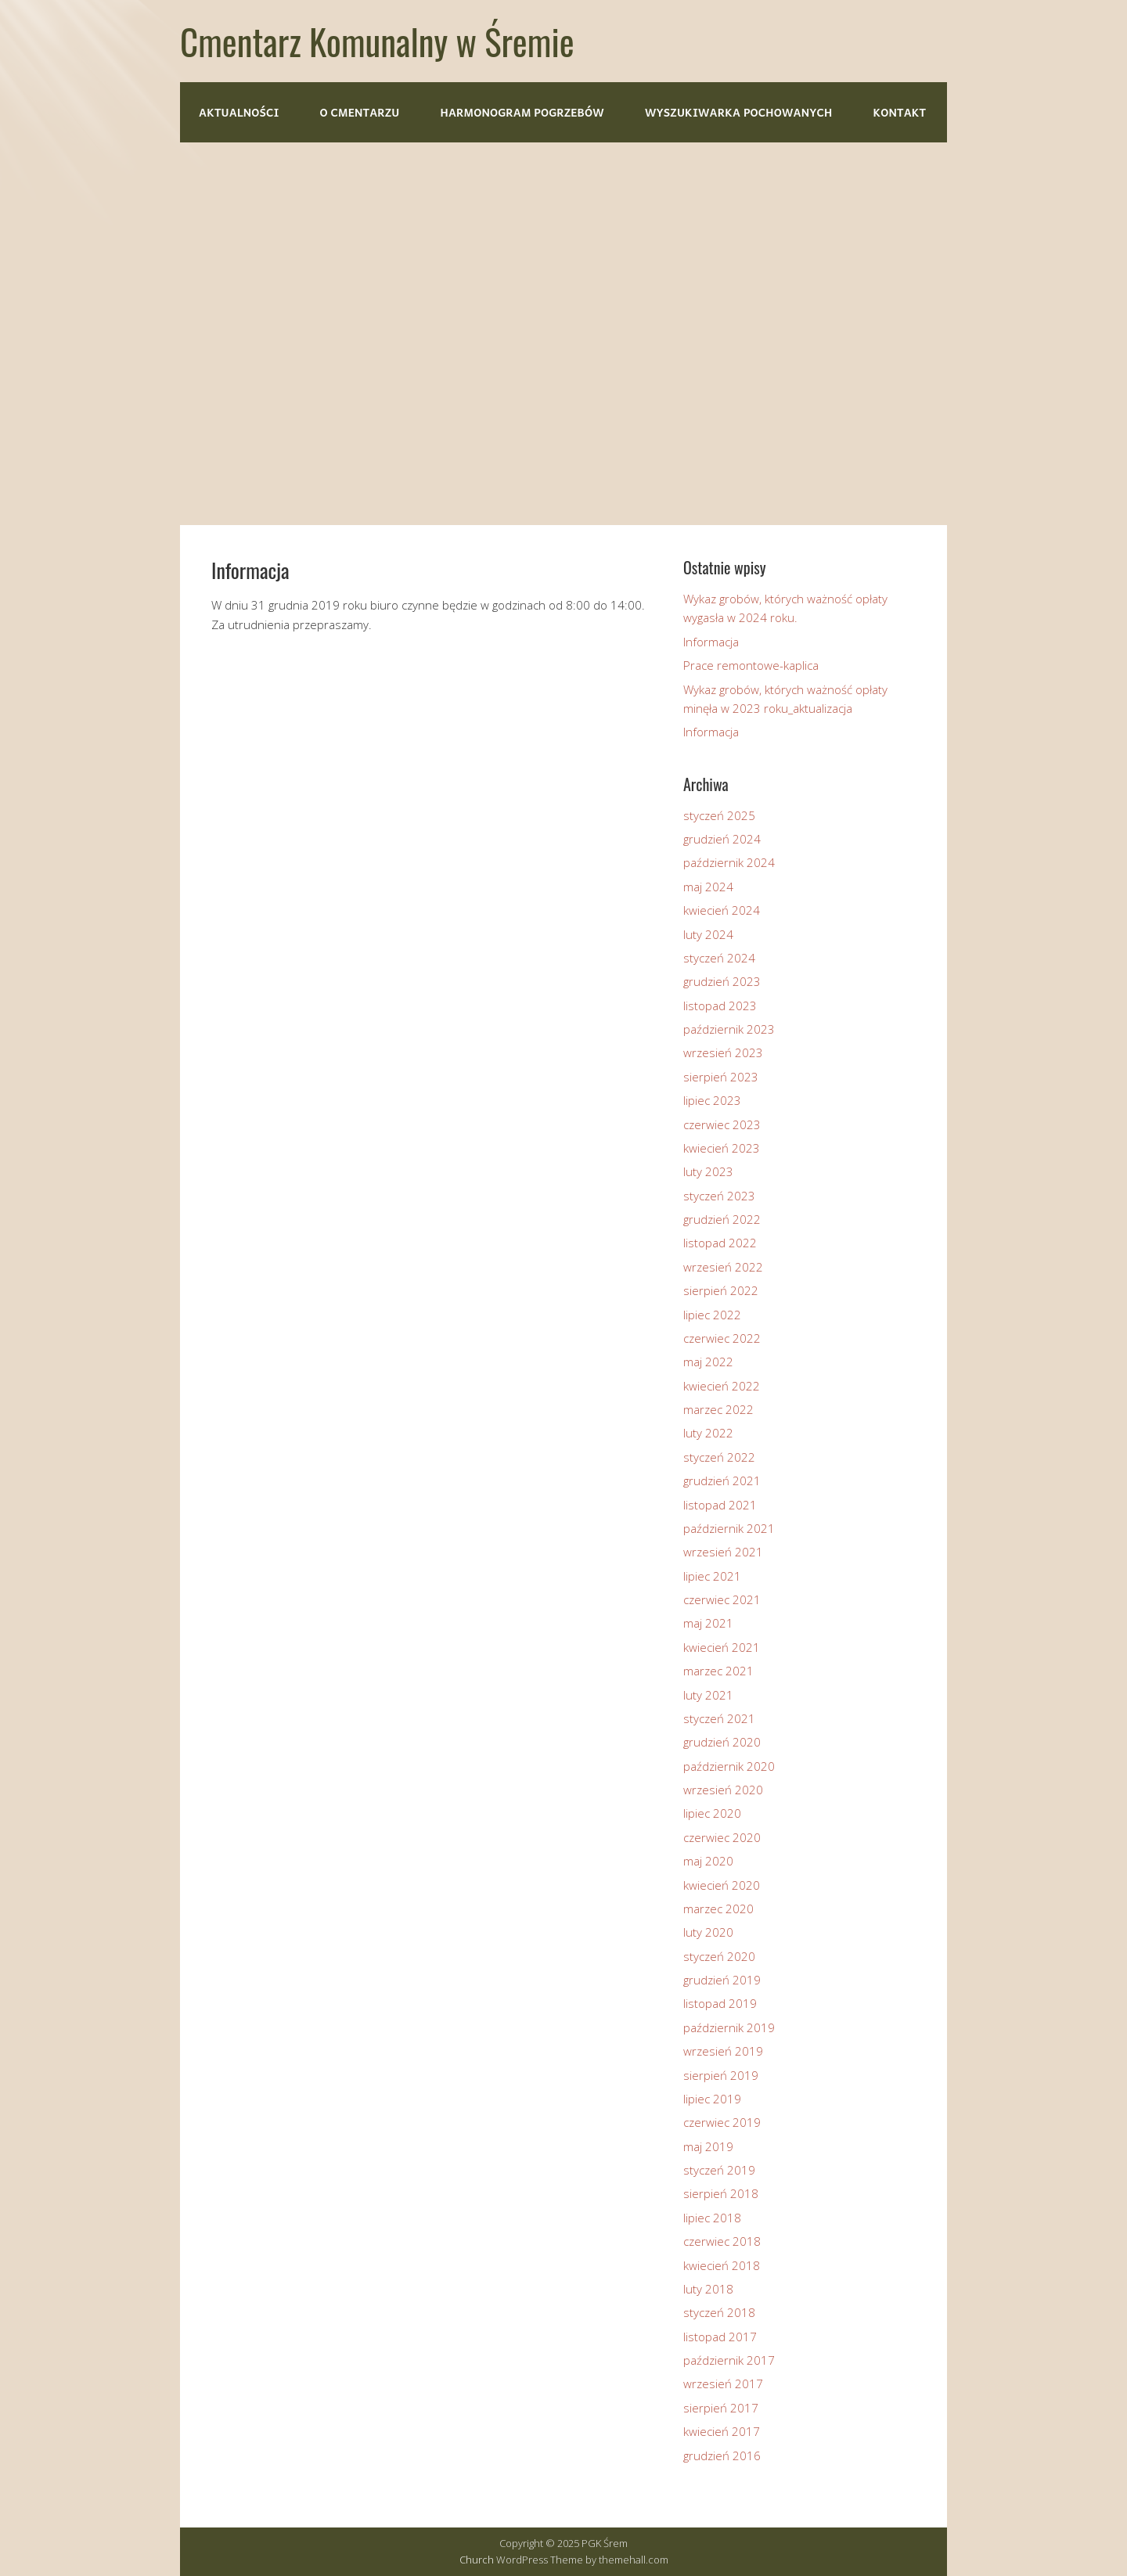  What do you see at coordinates (708, 1861) in the screenshot?
I see `maj 2020` at bounding box center [708, 1861].